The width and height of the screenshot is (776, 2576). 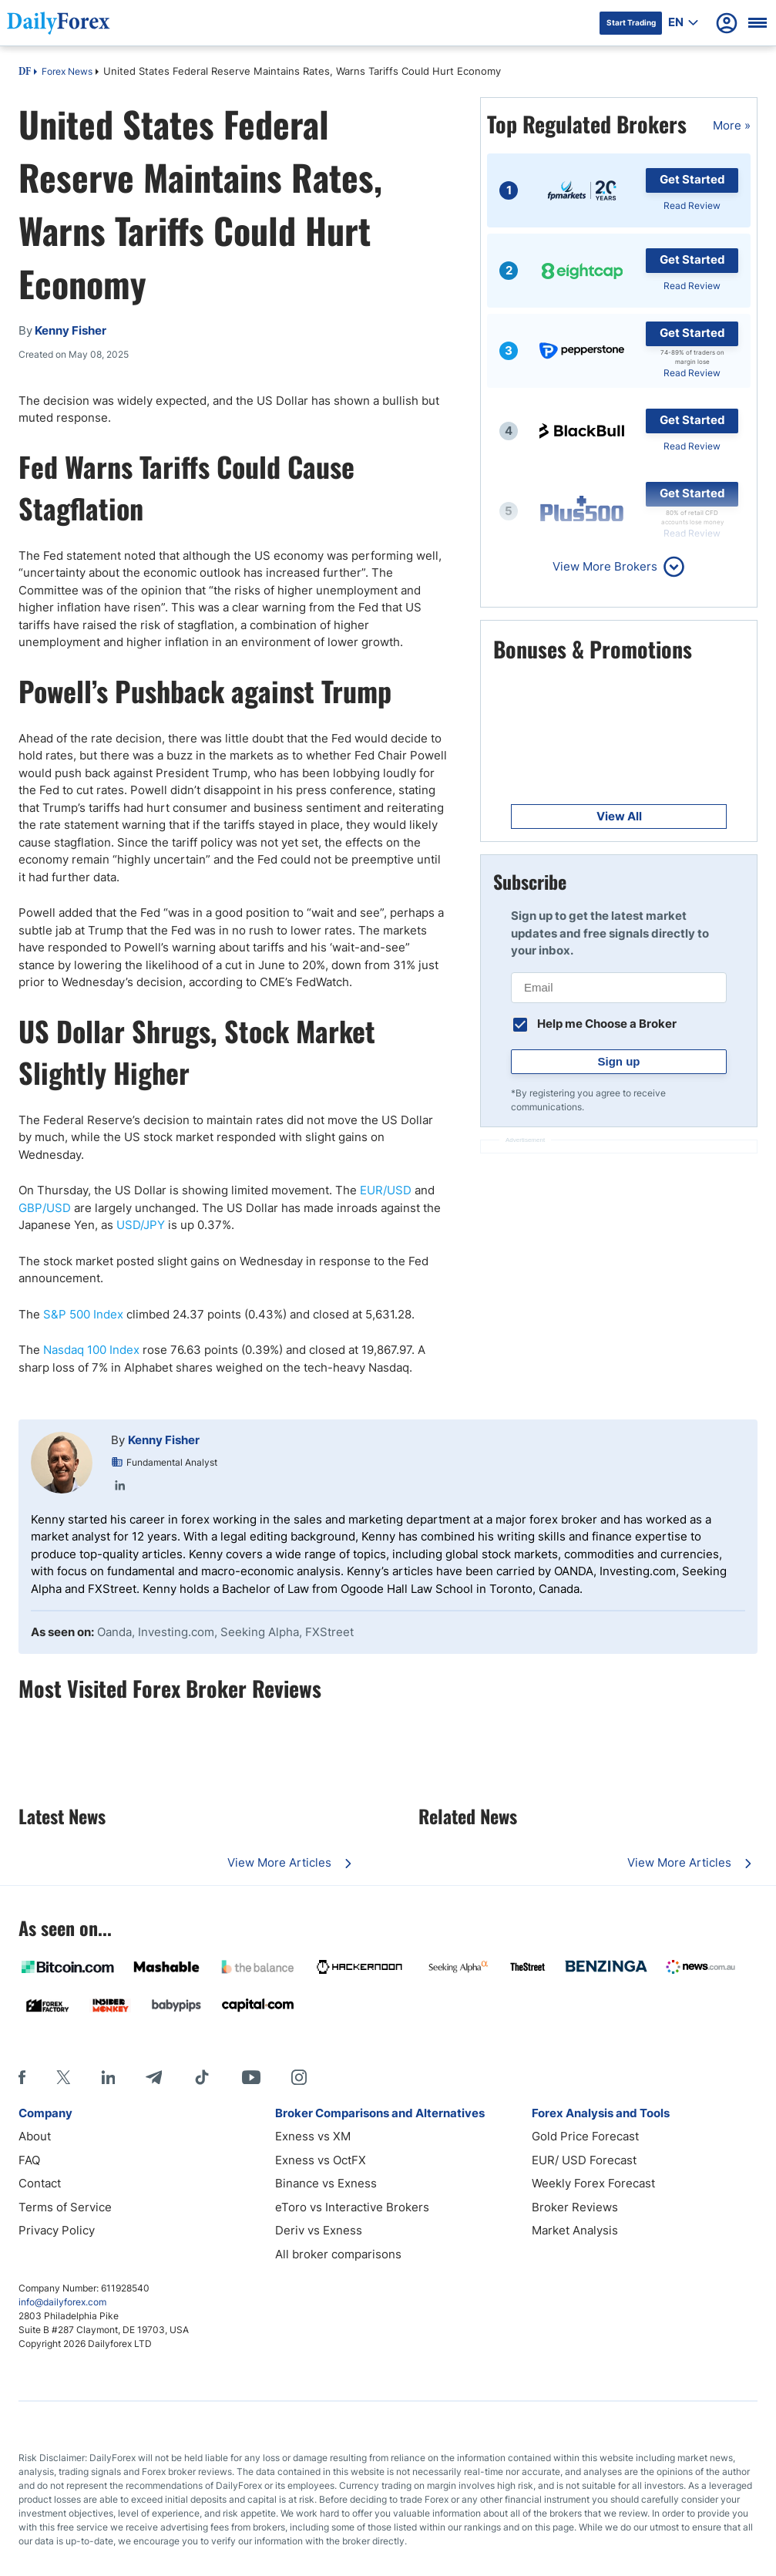 I want to click on eToro vs Interactive Brokers, so click(x=352, y=2207).